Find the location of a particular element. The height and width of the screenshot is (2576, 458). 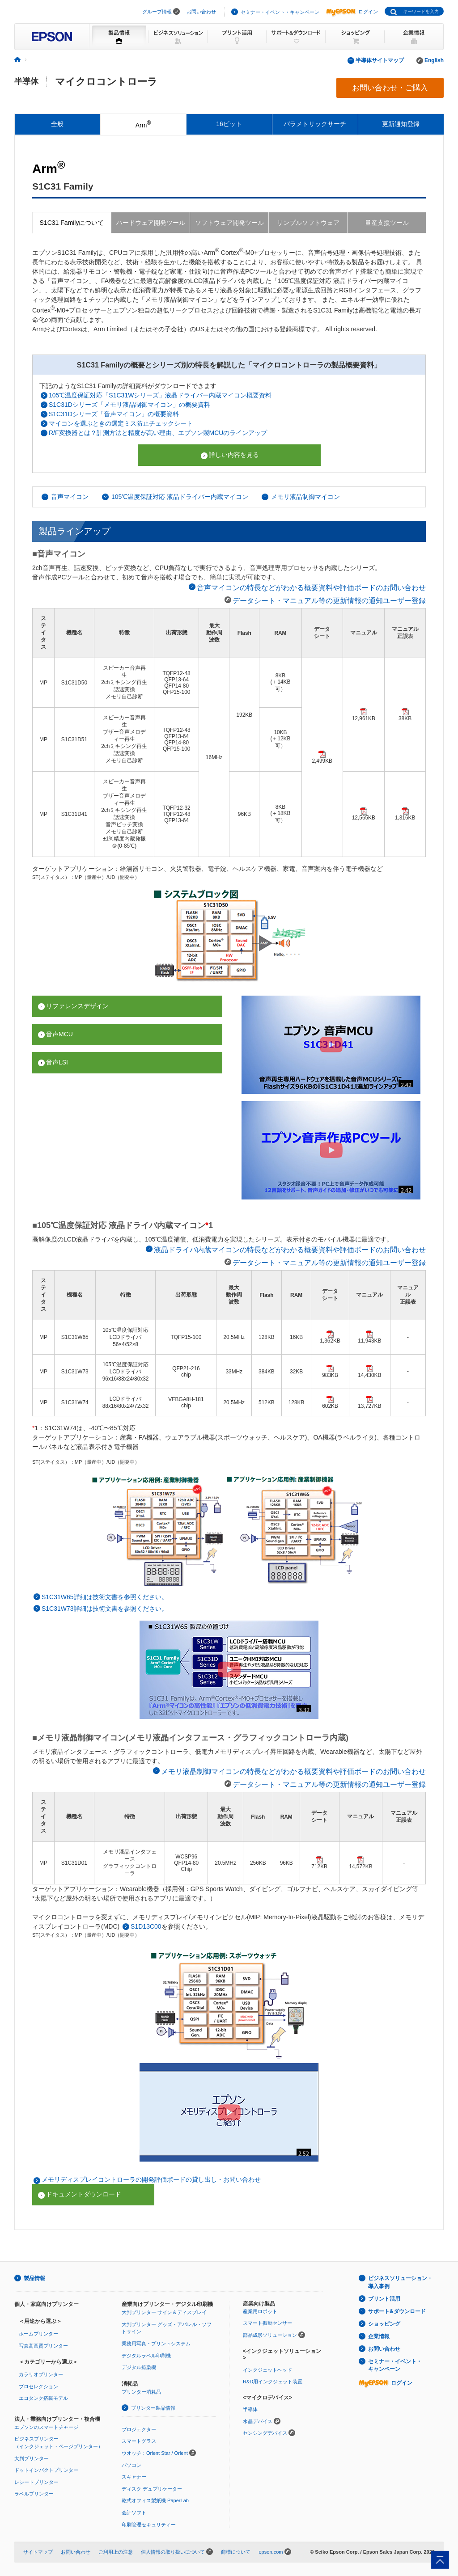

インクジェットヘッド is located at coordinates (267, 2370).